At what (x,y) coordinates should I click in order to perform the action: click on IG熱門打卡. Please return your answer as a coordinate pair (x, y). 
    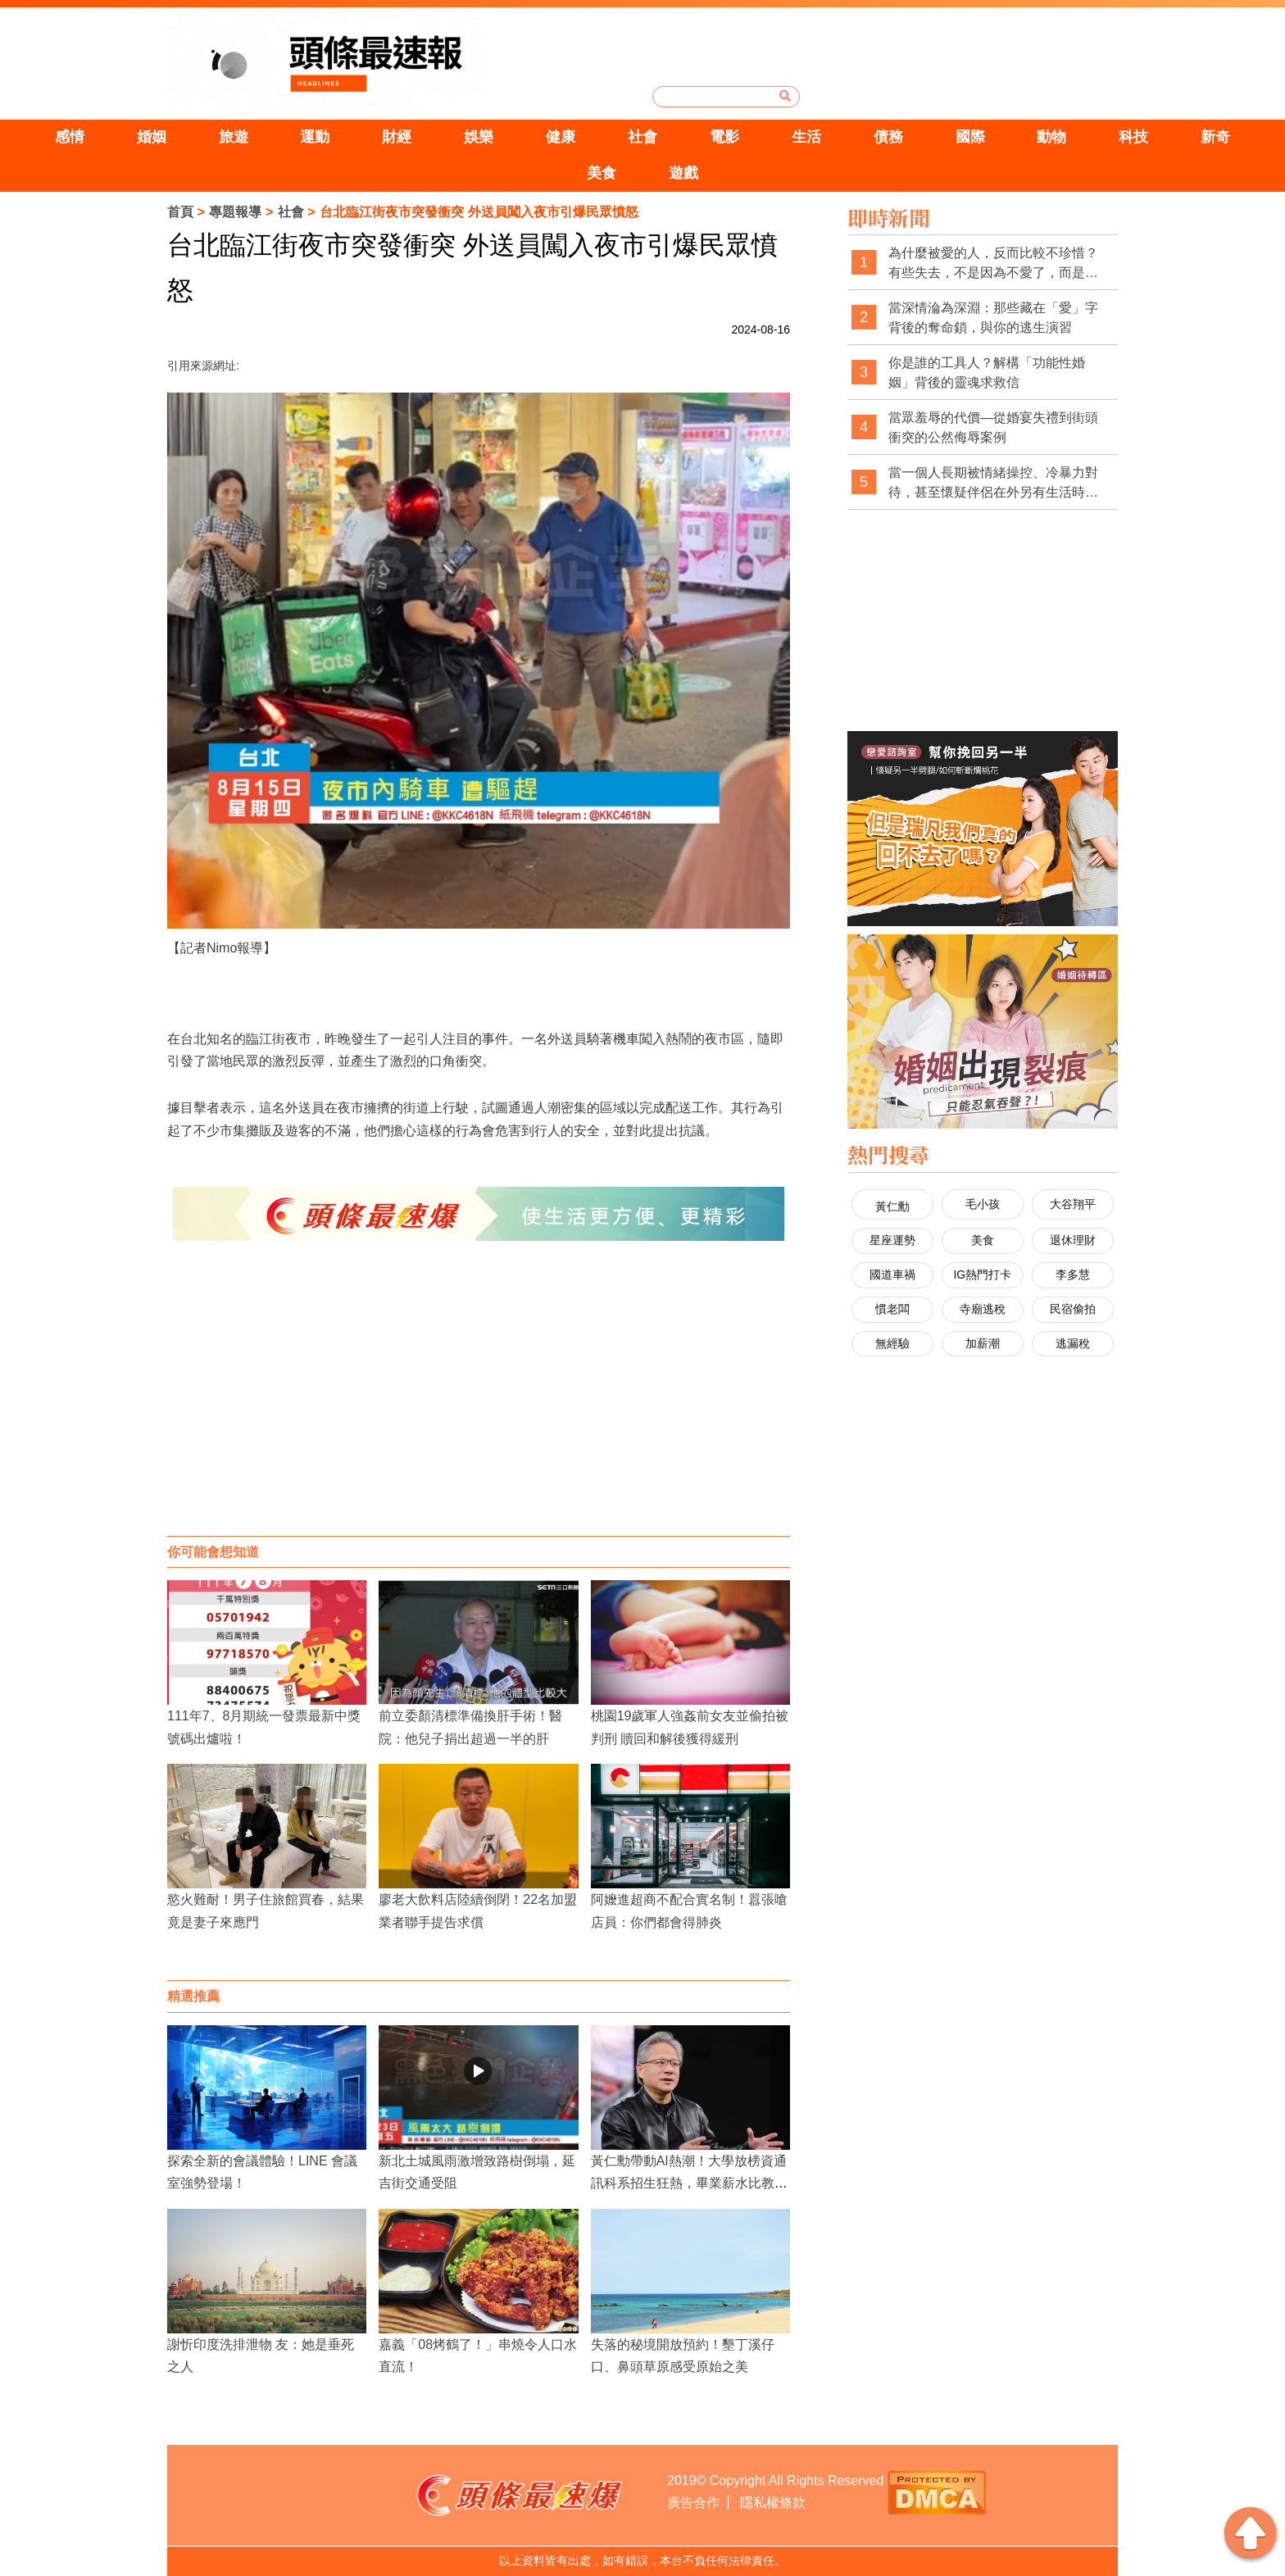
    Looking at the image, I should click on (982, 1274).